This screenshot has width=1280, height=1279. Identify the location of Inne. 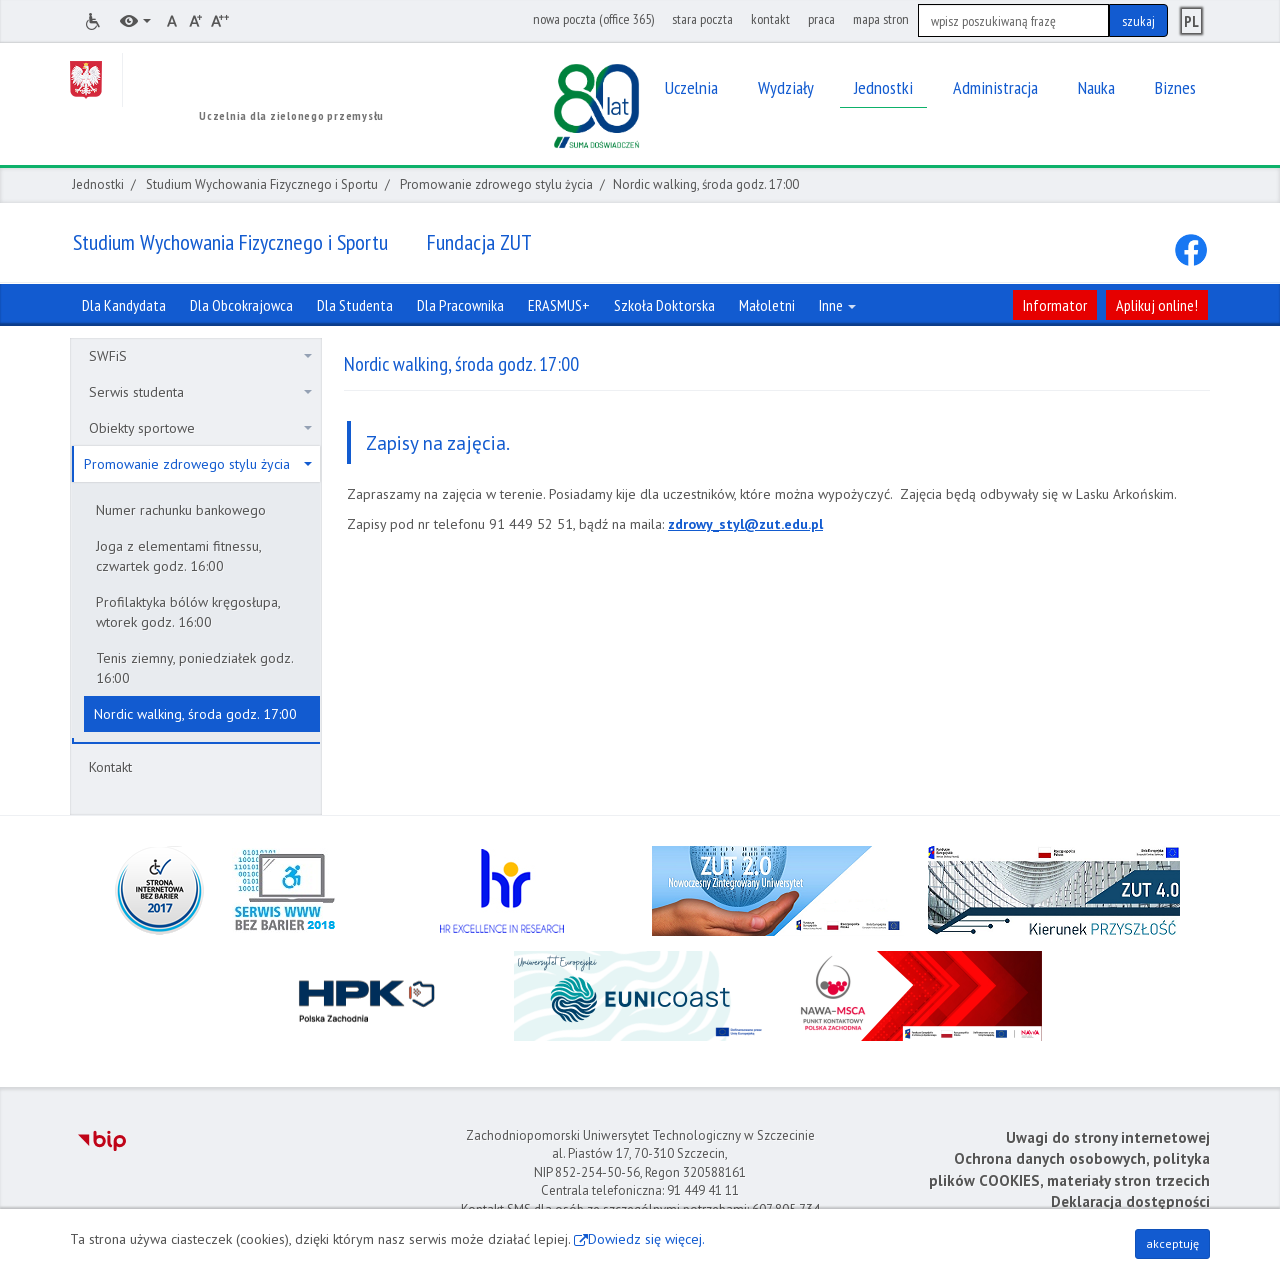
(837, 305).